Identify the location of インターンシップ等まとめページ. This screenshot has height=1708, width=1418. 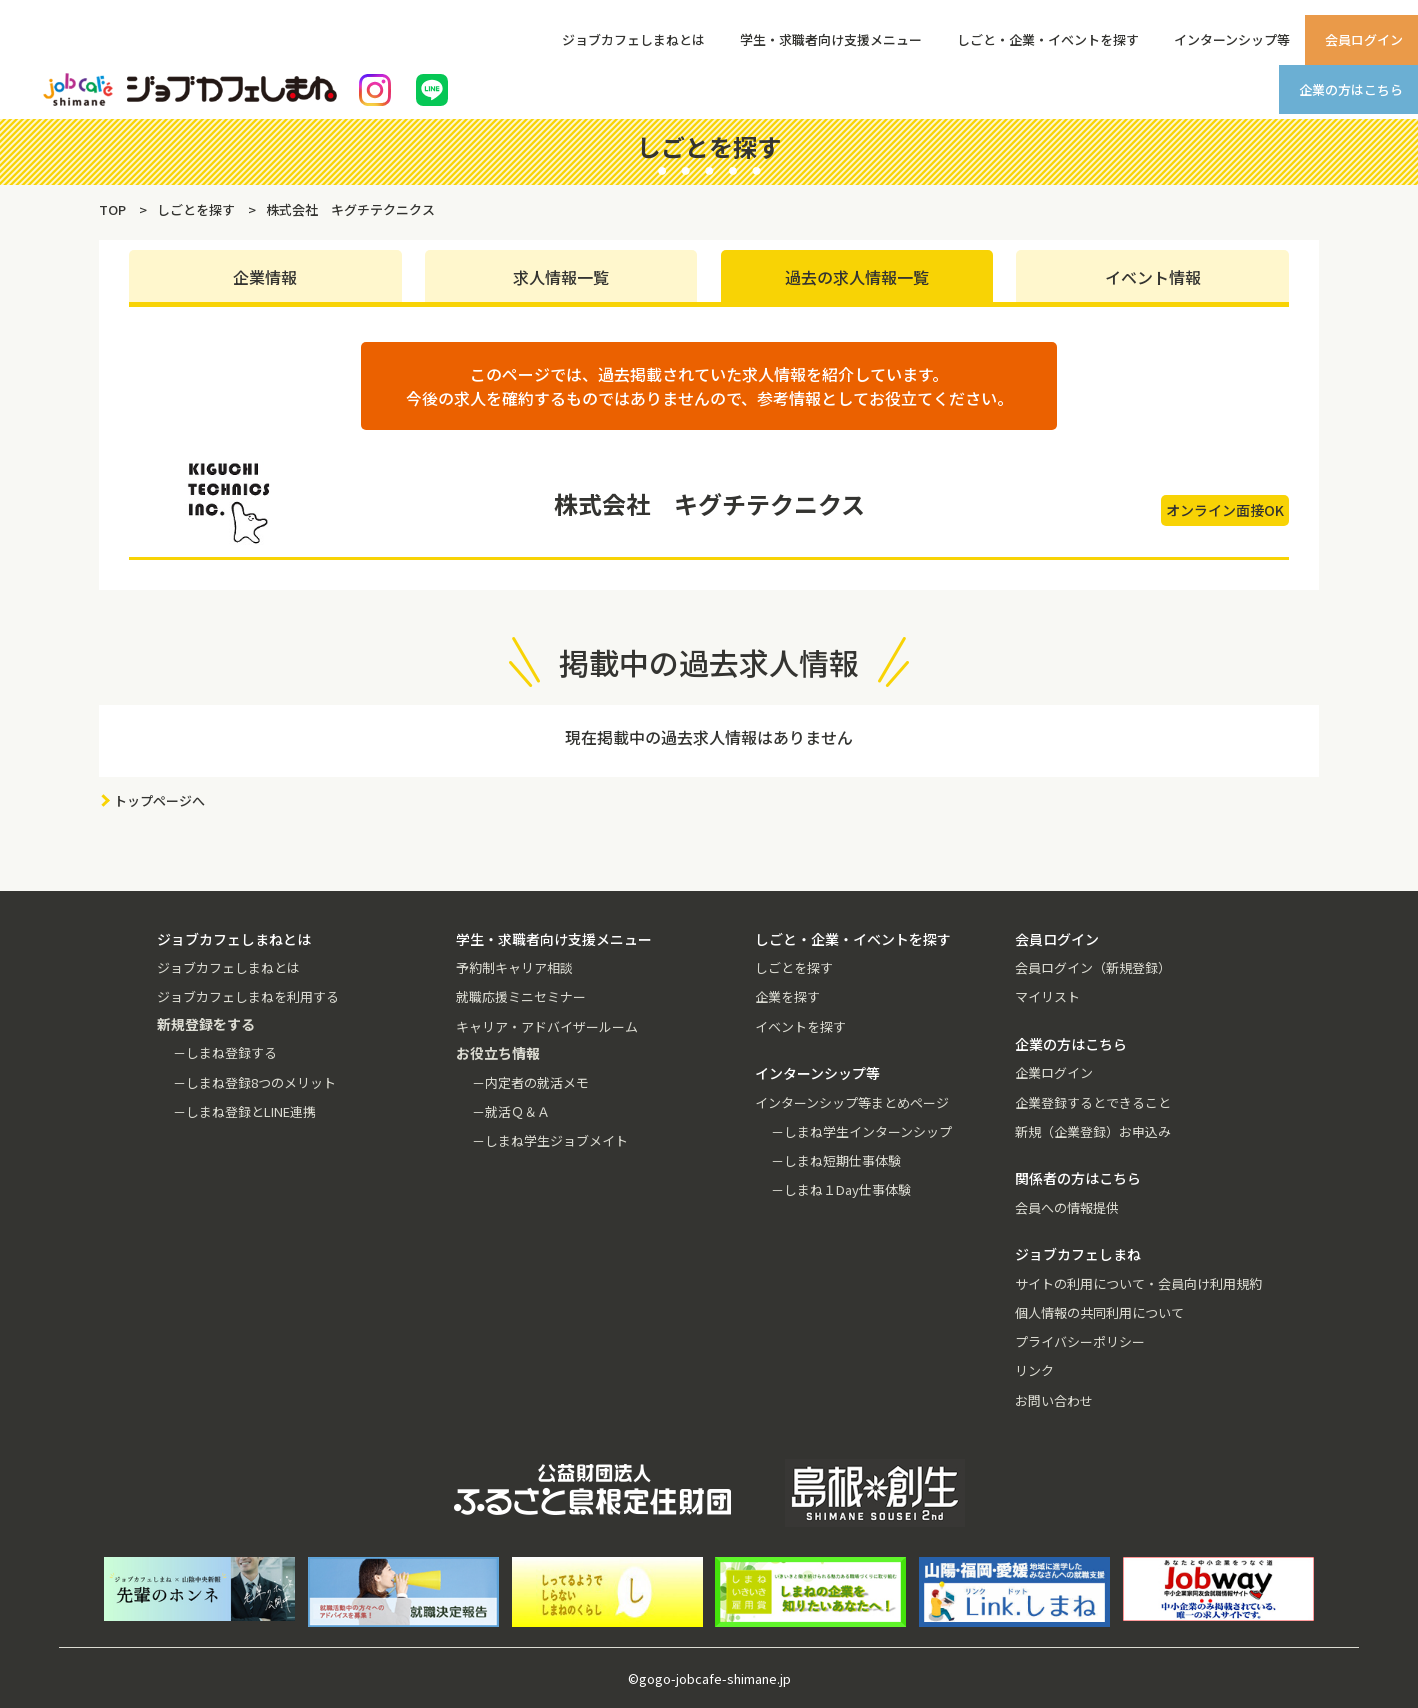
(852, 1102).